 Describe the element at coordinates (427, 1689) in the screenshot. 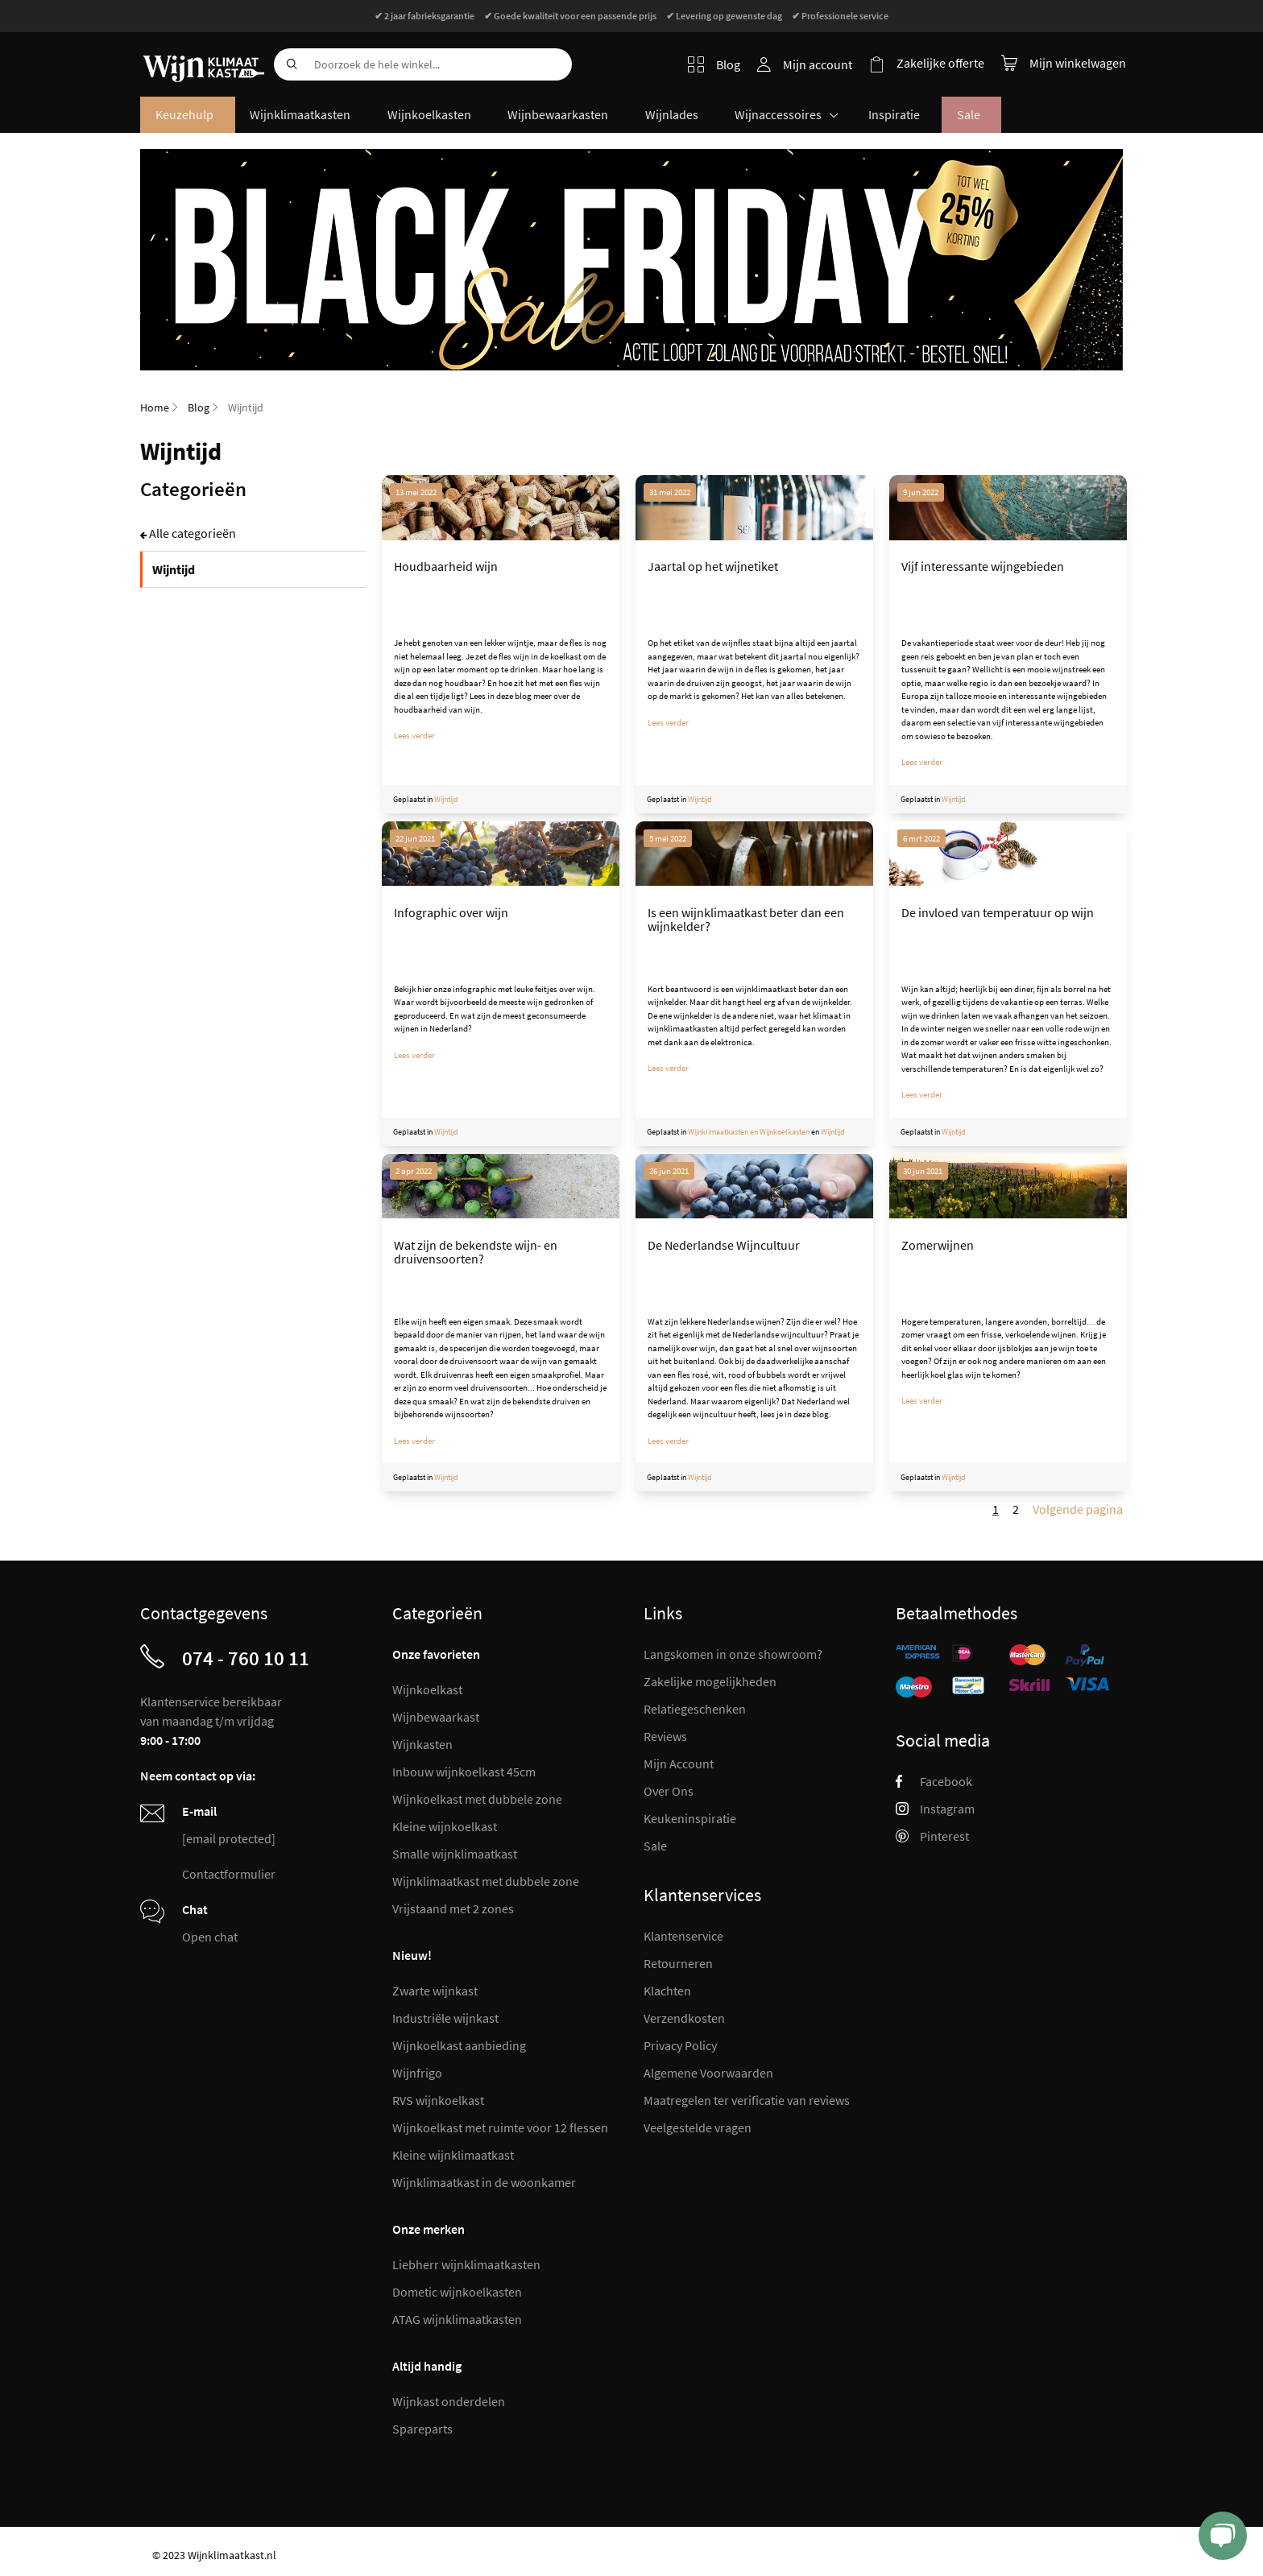

I see `Wijnkoelkast` at that location.